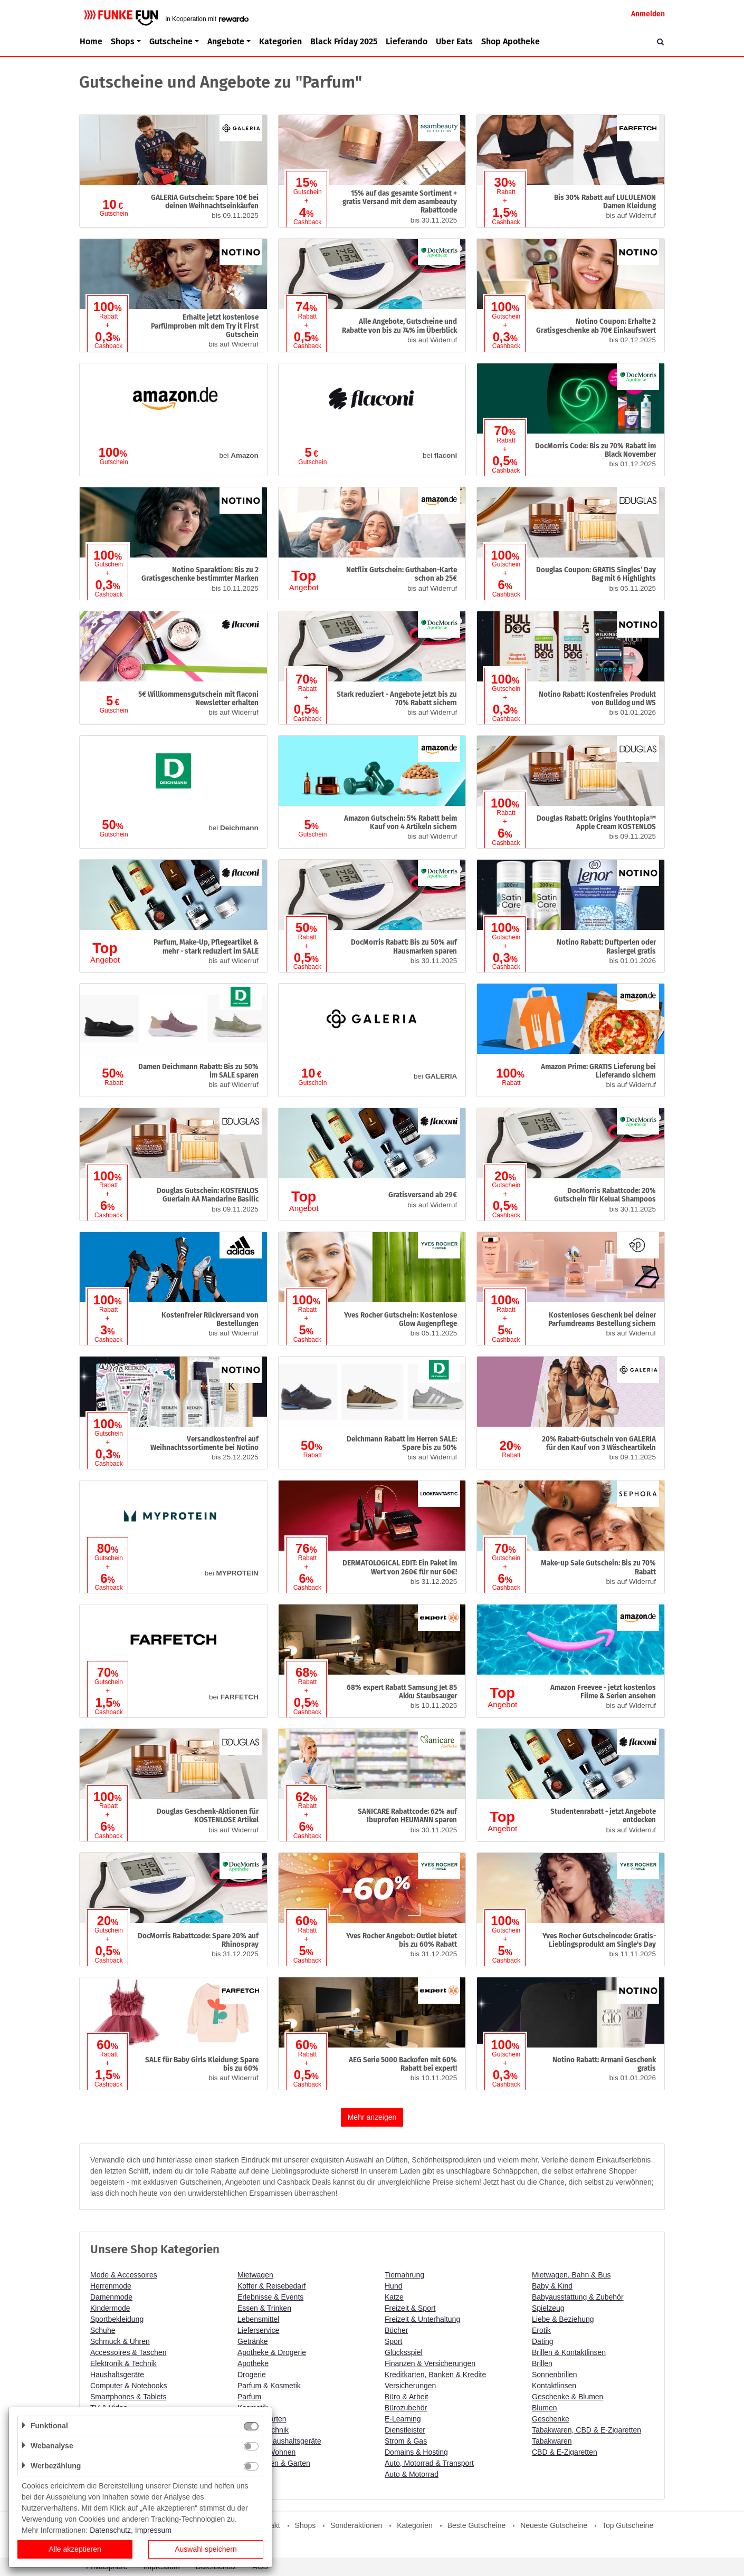 This screenshot has width=744, height=2576. Describe the element at coordinates (410, 2385) in the screenshot. I see `Versicherungen` at that location.